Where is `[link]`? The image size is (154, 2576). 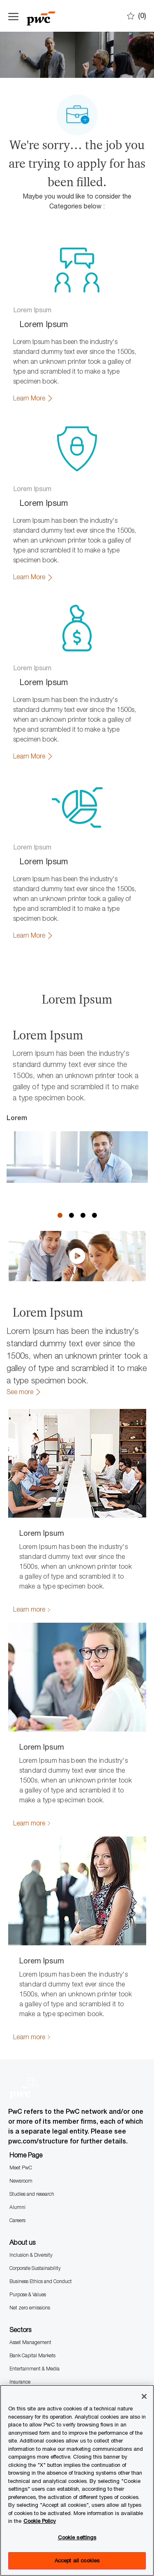
[link] is located at coordinates (33, 398).